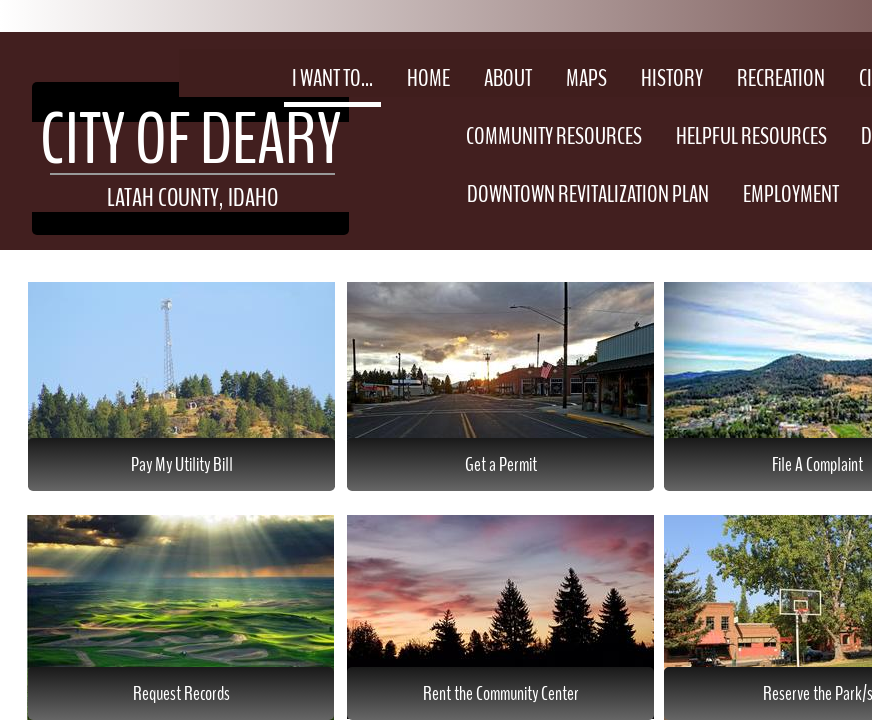 This screenshot has width=872, height=720. Describe the element at coordinates (751, 136) in the screenshot. I see `Helpful Resources` at that location.